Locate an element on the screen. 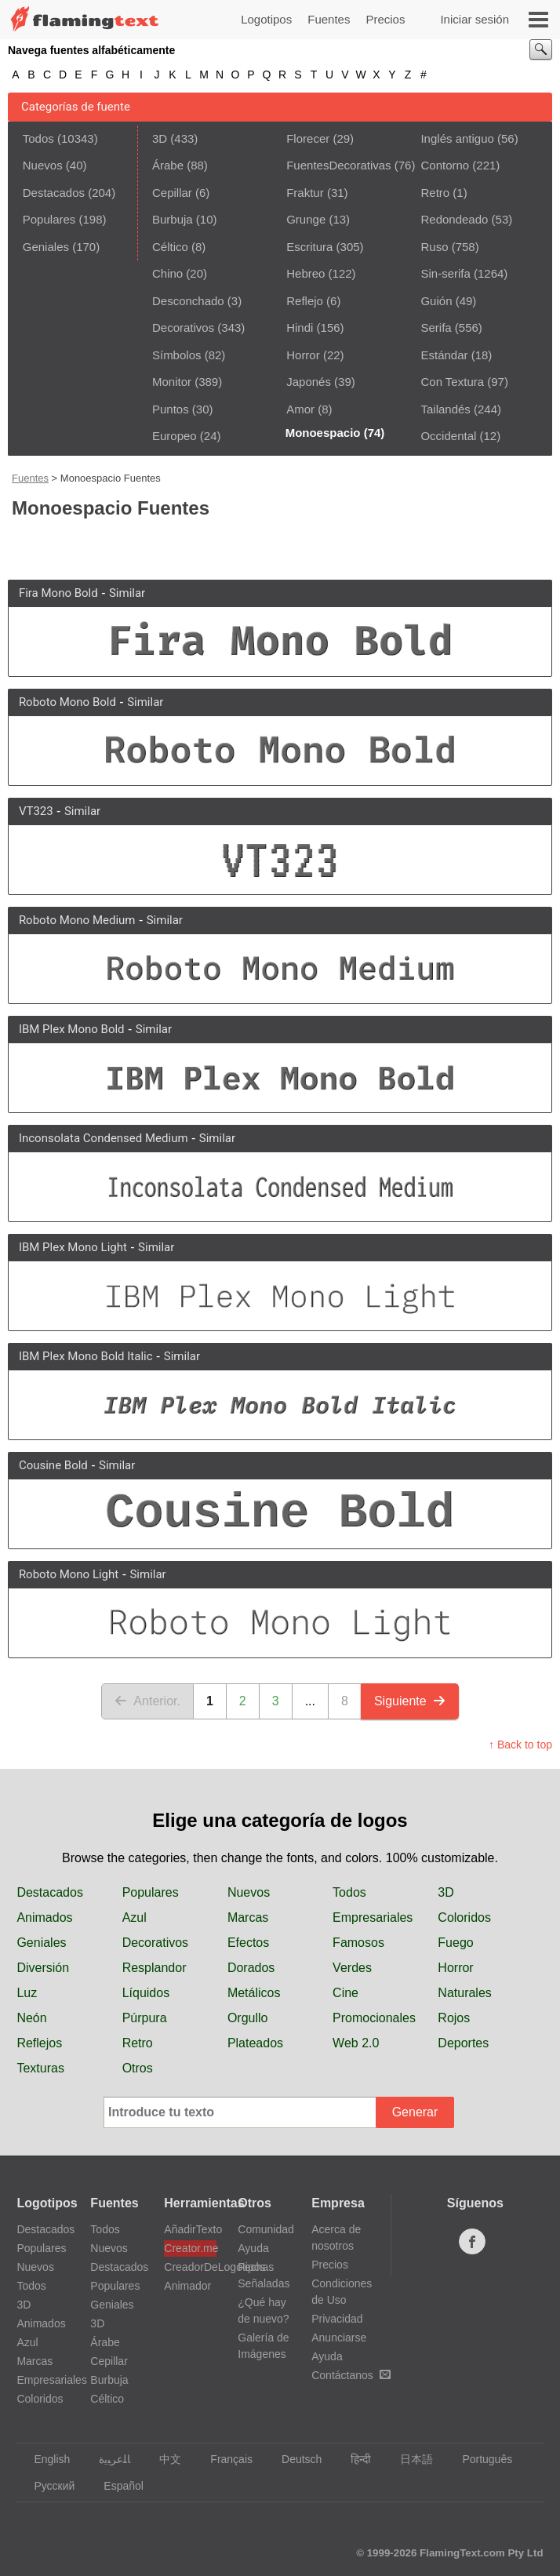  Iniciar sesión is located at coordinates (474, 19).